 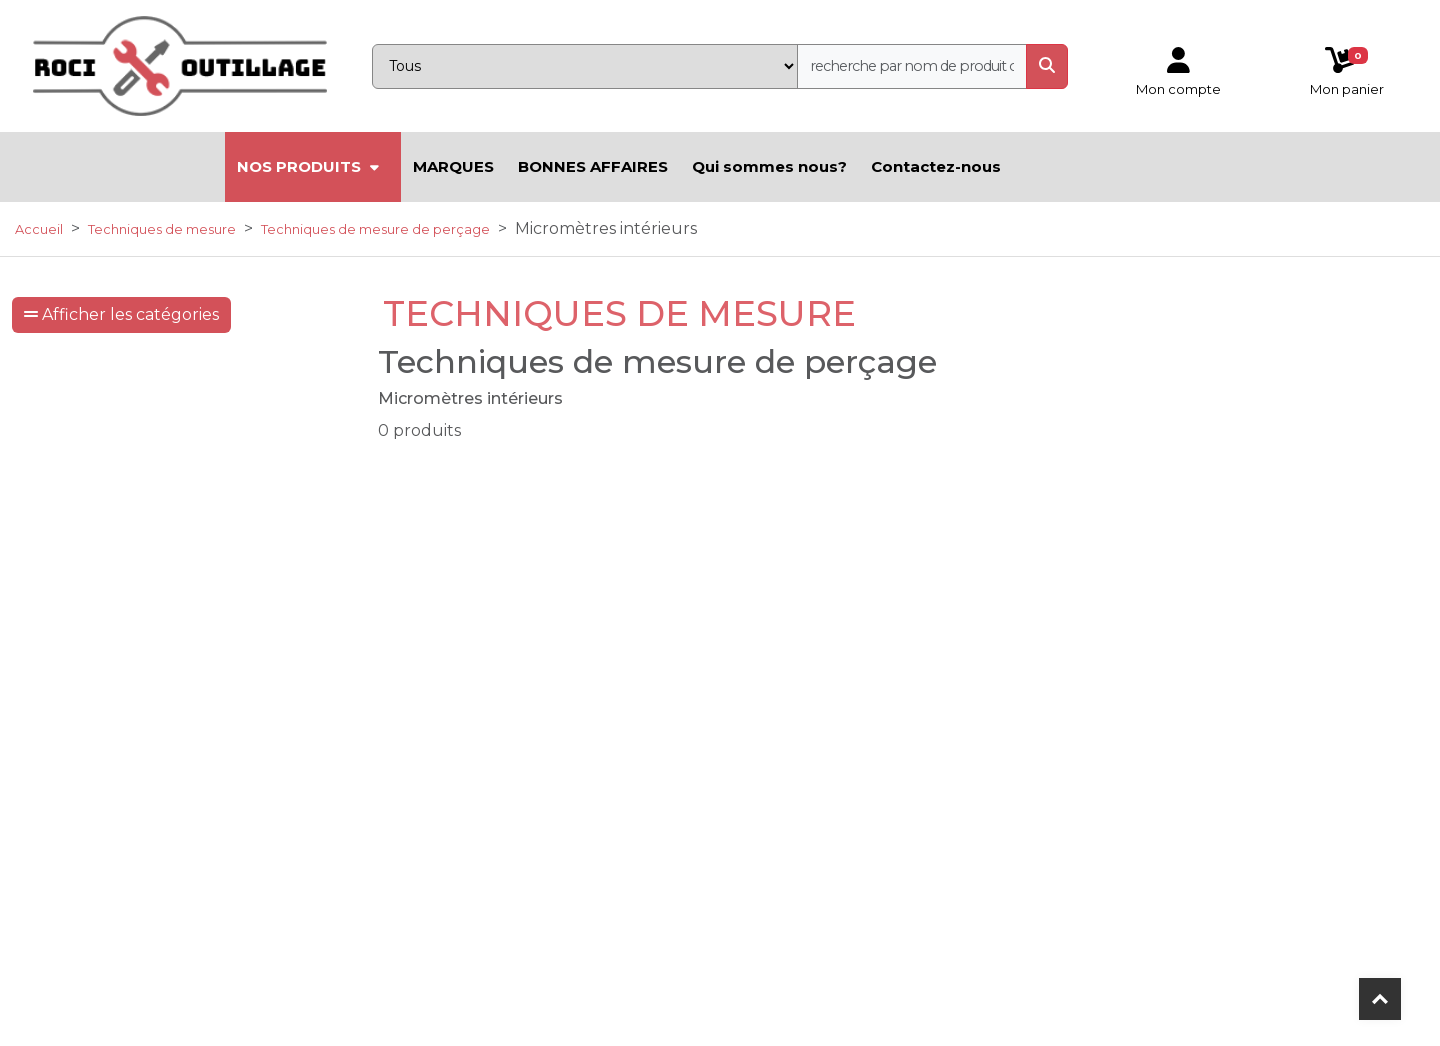 What do you see at coordinates (453, 166) in the screenshot?
I see `MARQUES` at bounding box center [453, 166].